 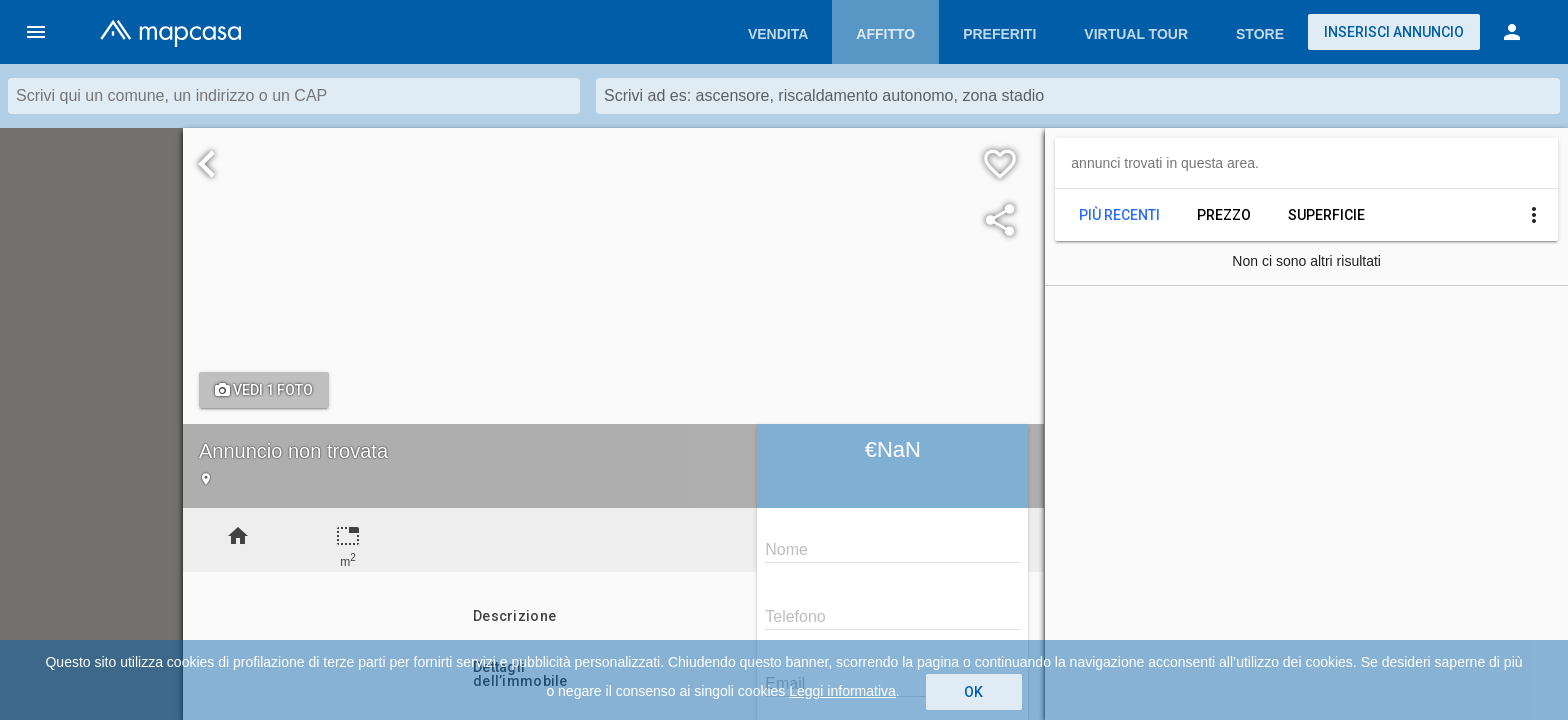 What do you see at coordinates (778, 34) in the screenshot?
I see `Vendita` at bounding box center [778, 34].